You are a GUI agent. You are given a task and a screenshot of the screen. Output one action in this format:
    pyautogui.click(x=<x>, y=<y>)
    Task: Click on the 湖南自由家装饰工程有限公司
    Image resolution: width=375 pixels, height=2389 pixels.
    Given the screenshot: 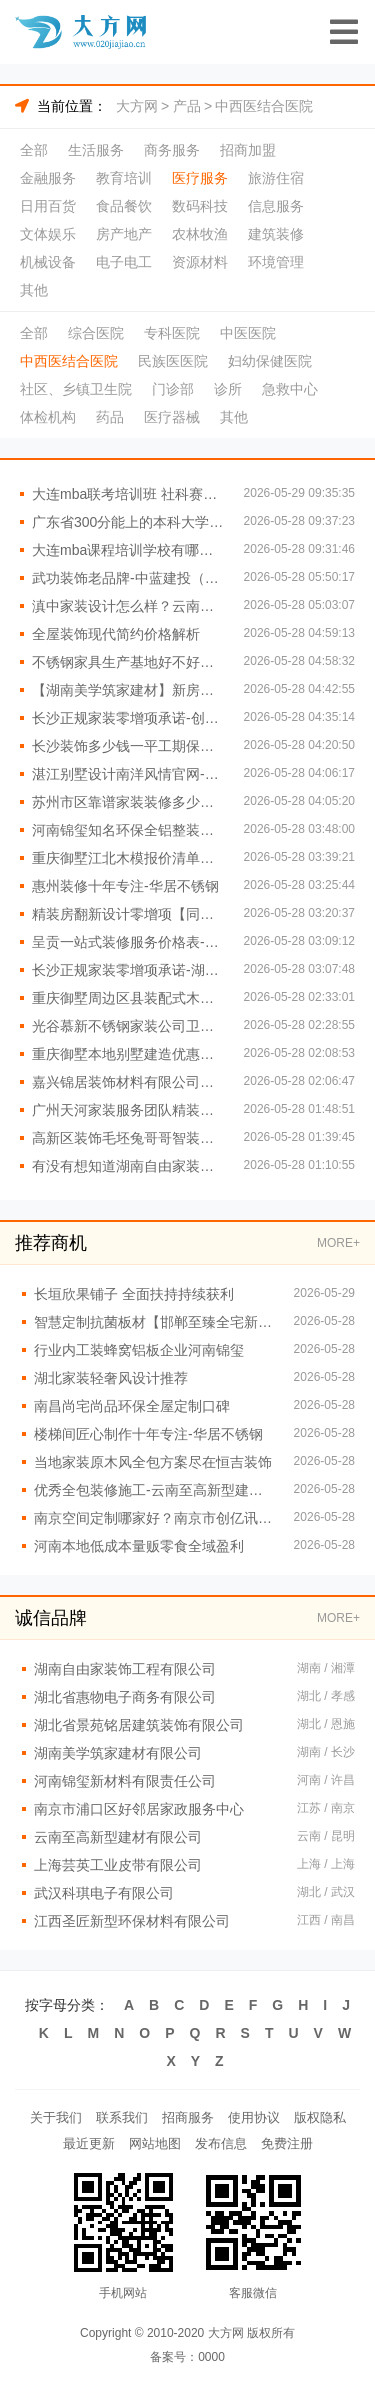 What is the action you would take?
    pyautogui.click(x=125, y=1669)
    